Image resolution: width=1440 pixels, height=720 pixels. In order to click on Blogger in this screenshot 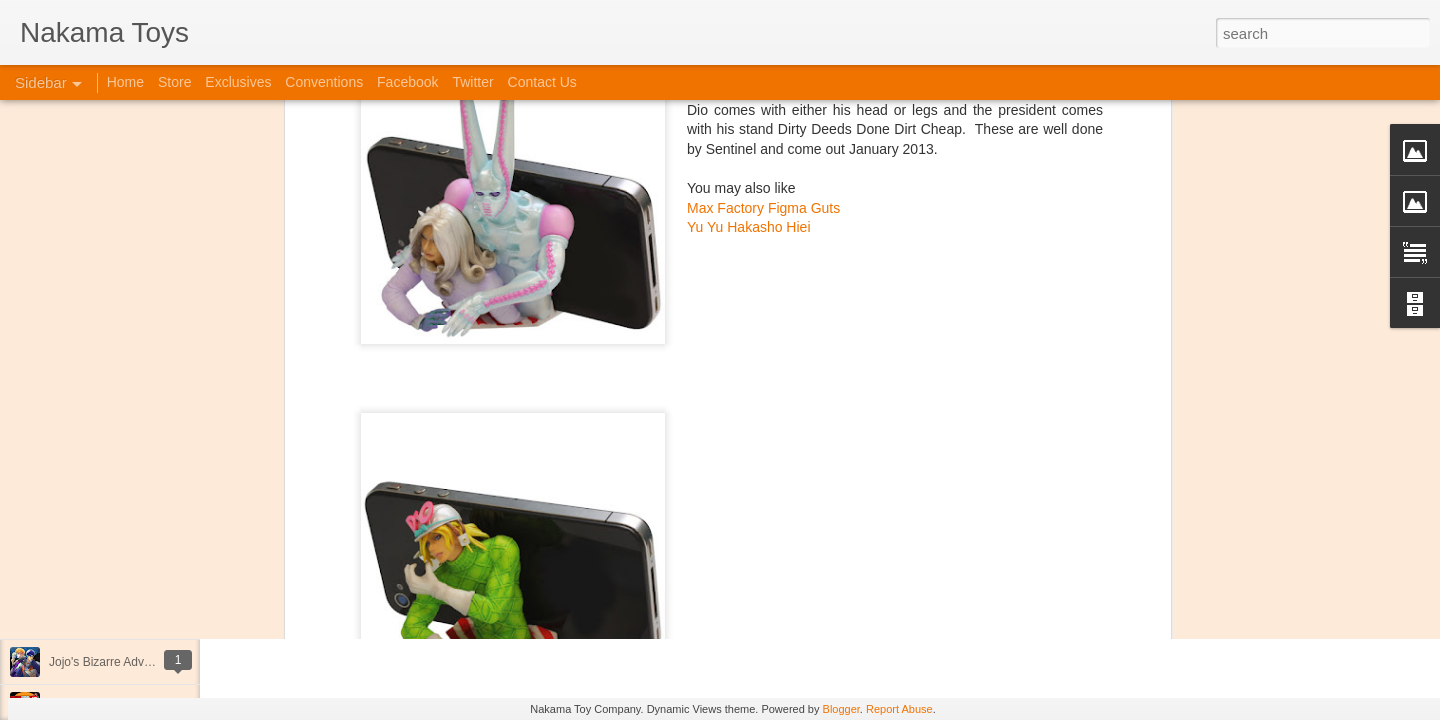, I will do `click(841, 709)`.